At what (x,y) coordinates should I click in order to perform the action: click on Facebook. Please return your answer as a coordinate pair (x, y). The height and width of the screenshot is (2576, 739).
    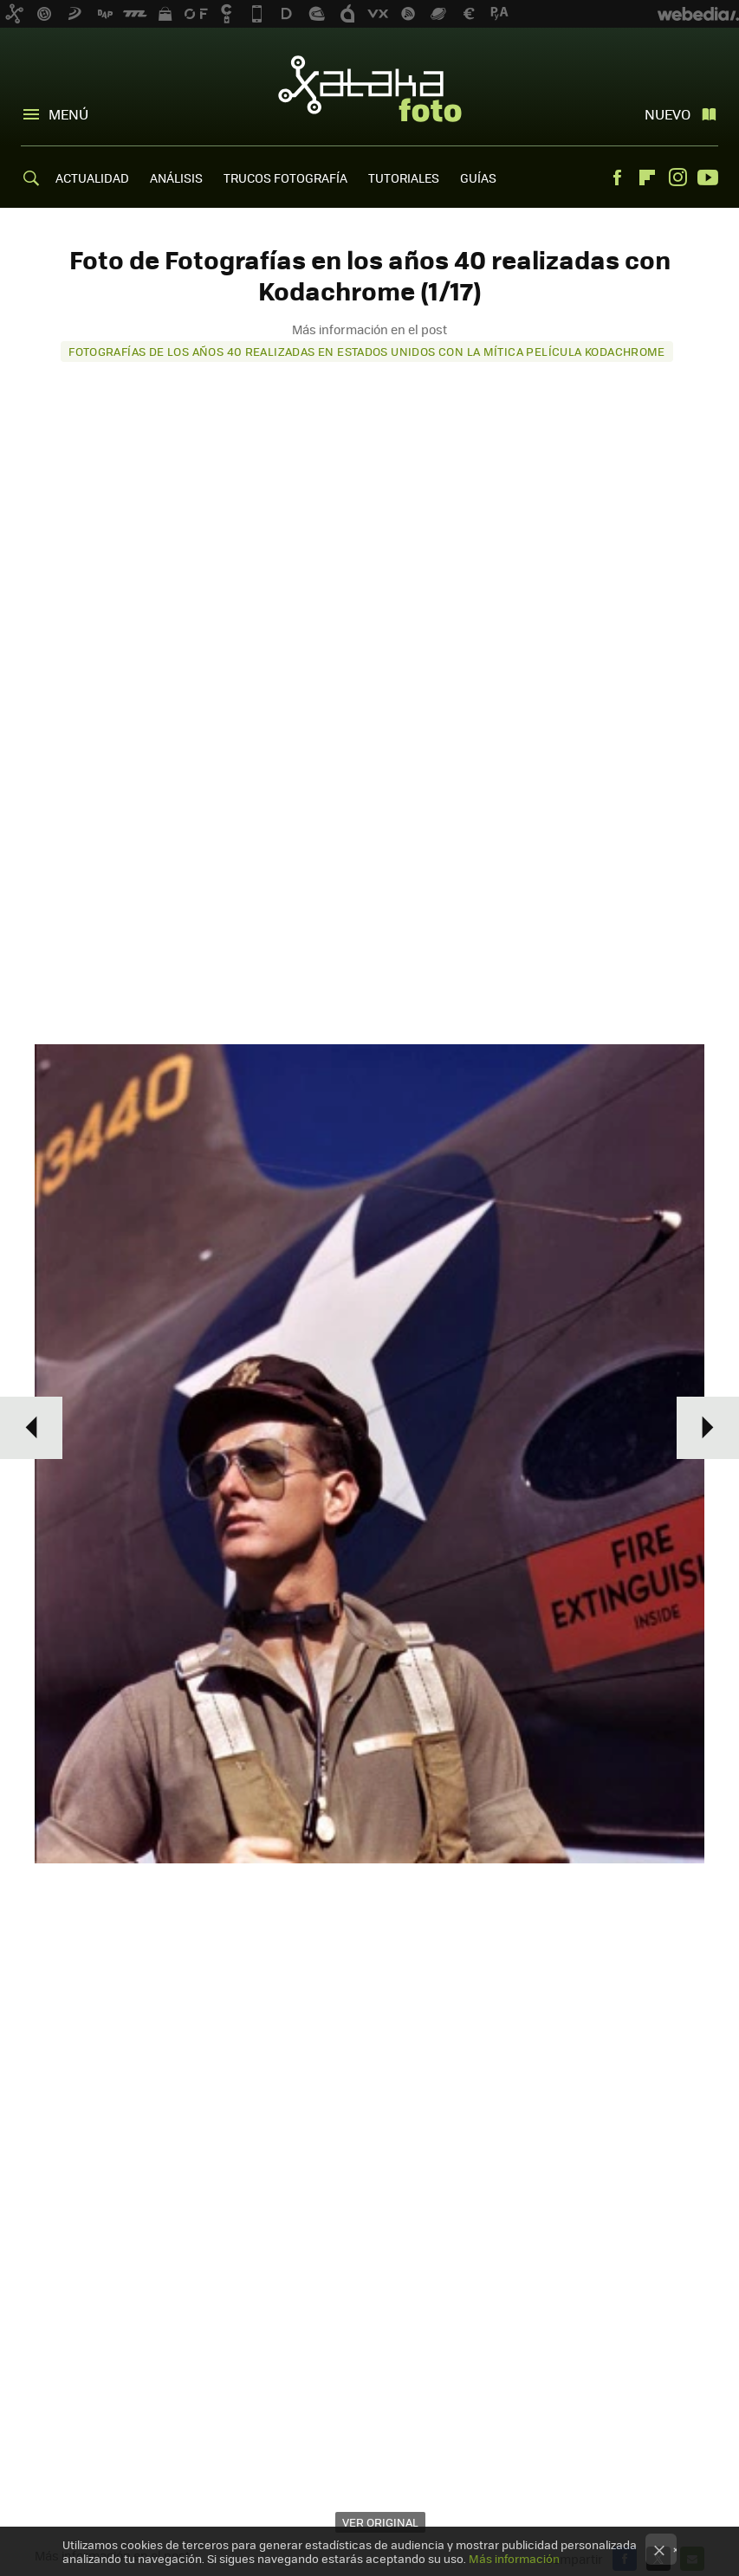
    Looking at the image, I should click on (616, 177).